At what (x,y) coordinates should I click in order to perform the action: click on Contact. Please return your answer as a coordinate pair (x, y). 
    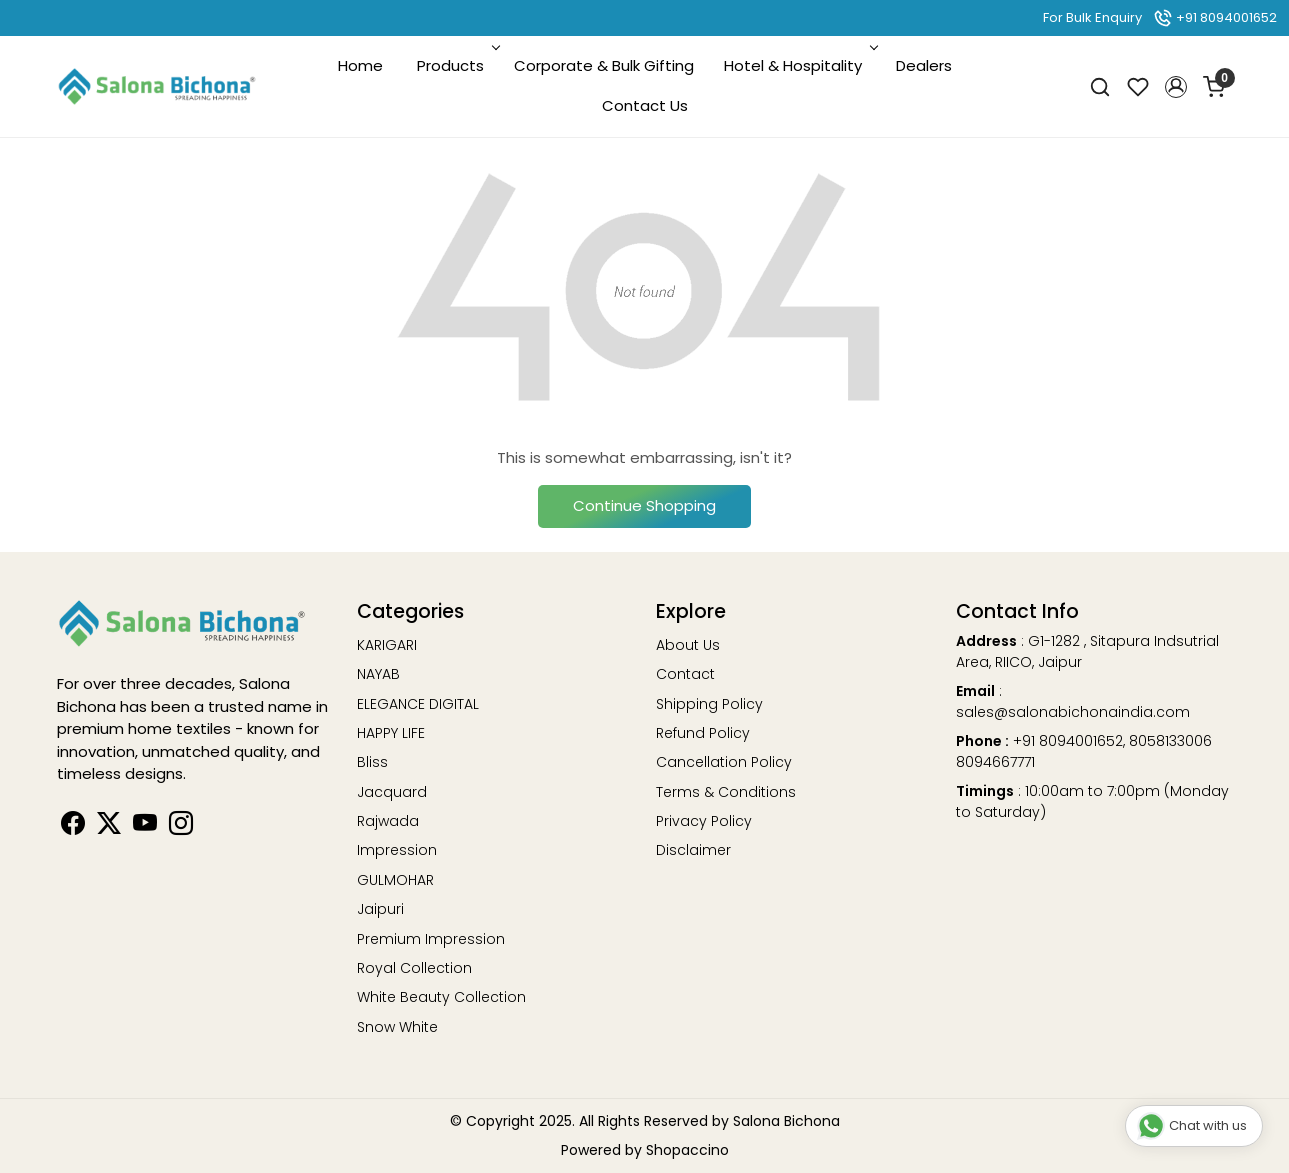
    Looking at the image, I should click on (685, 674).